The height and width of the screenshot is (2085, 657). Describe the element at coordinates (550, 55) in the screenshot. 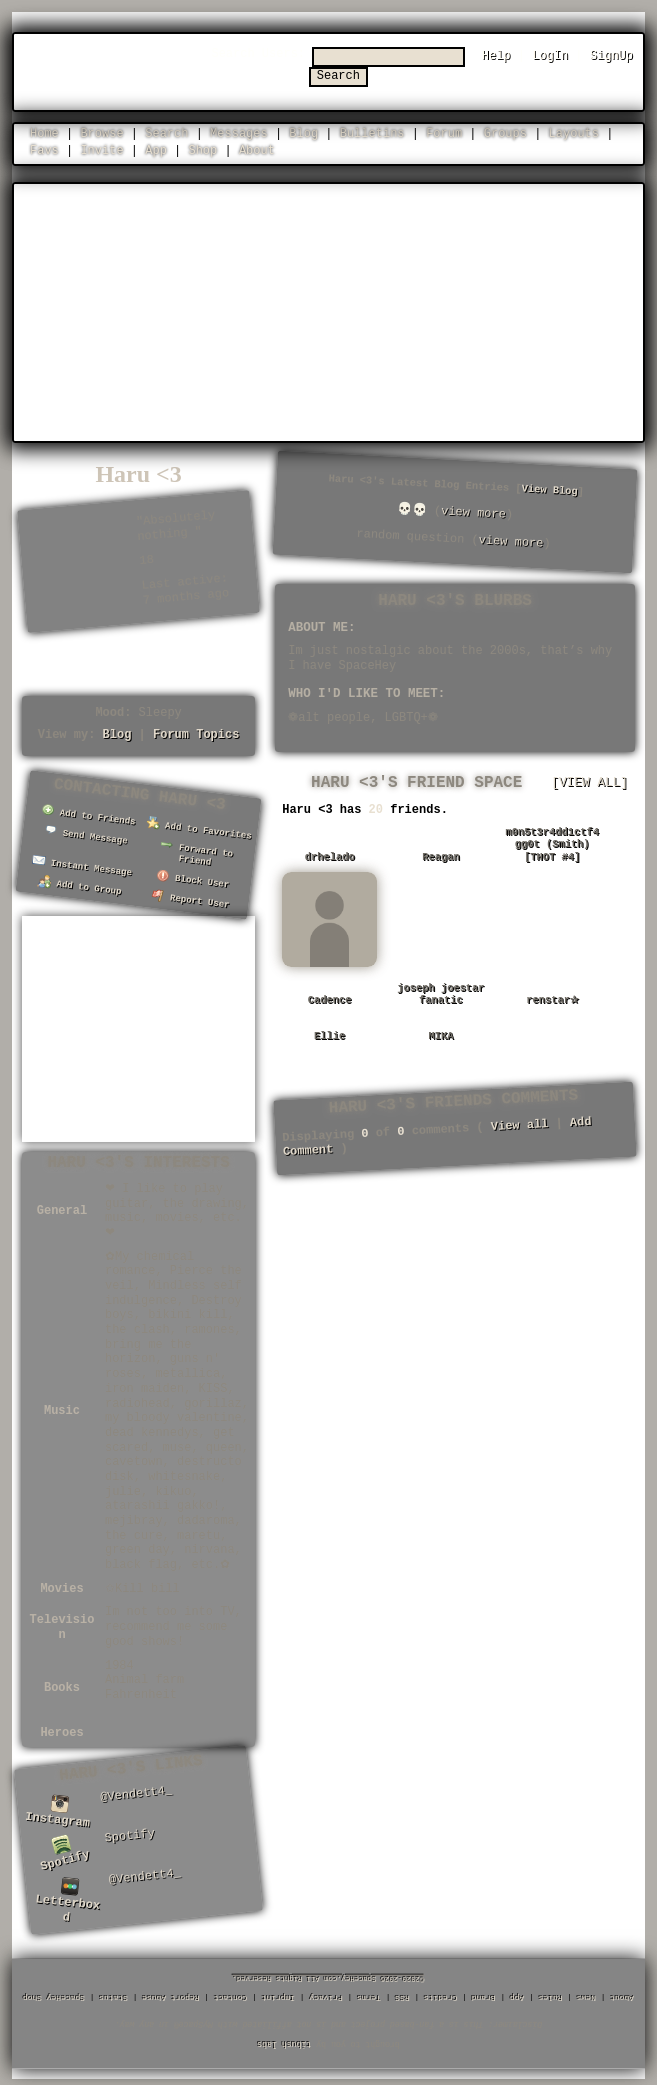

I see `LogIn` at that location.